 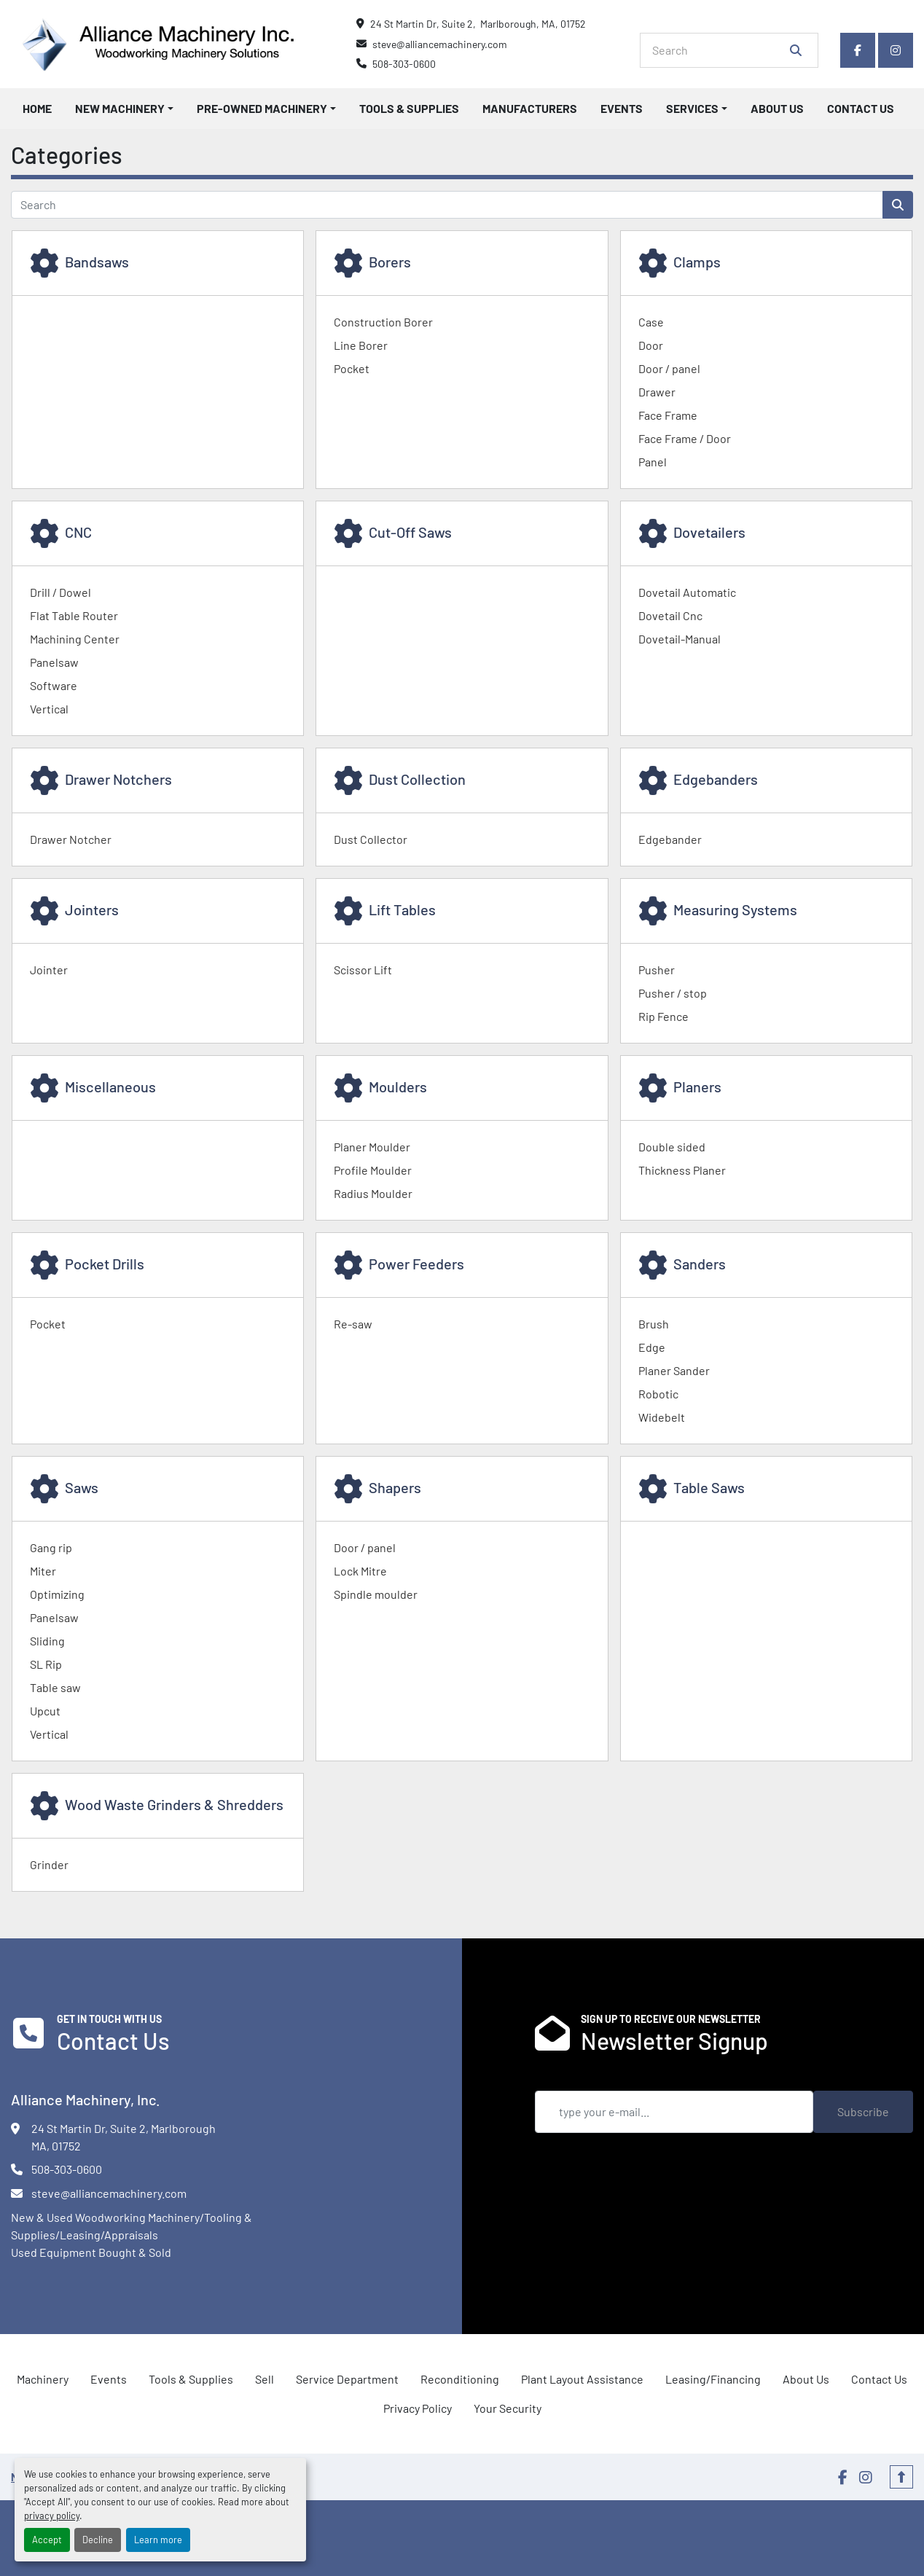 I want to click on Sliding, so click(x=47, y=1641).